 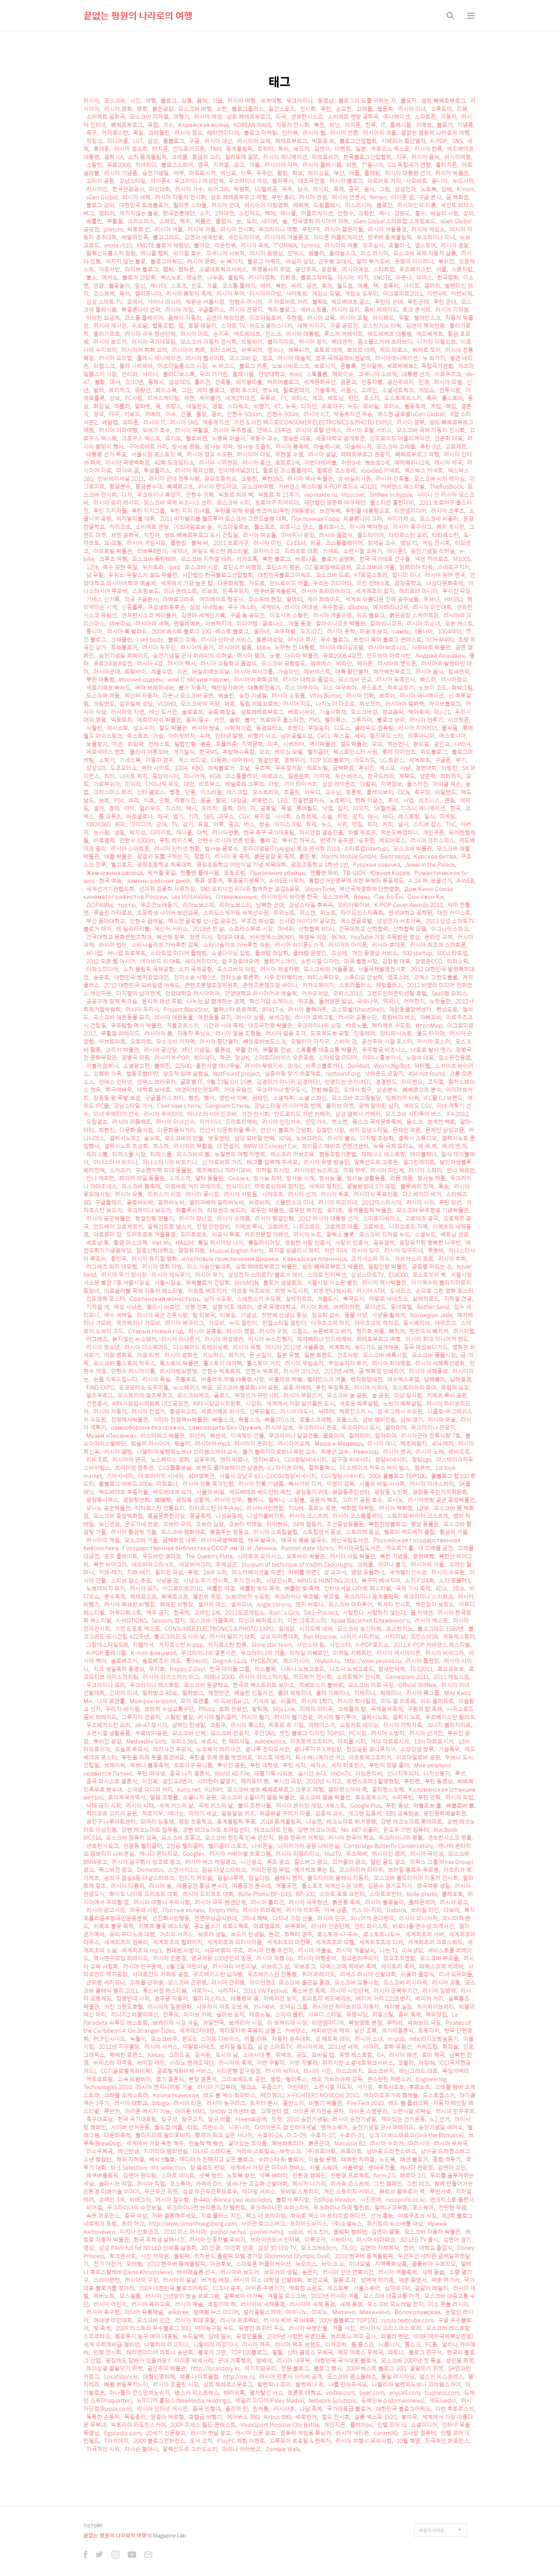 What do you see at coordinates (208, 1282) in the screenshot?
I see `파워블로거 간담회` at bounding box center [208, 1282].